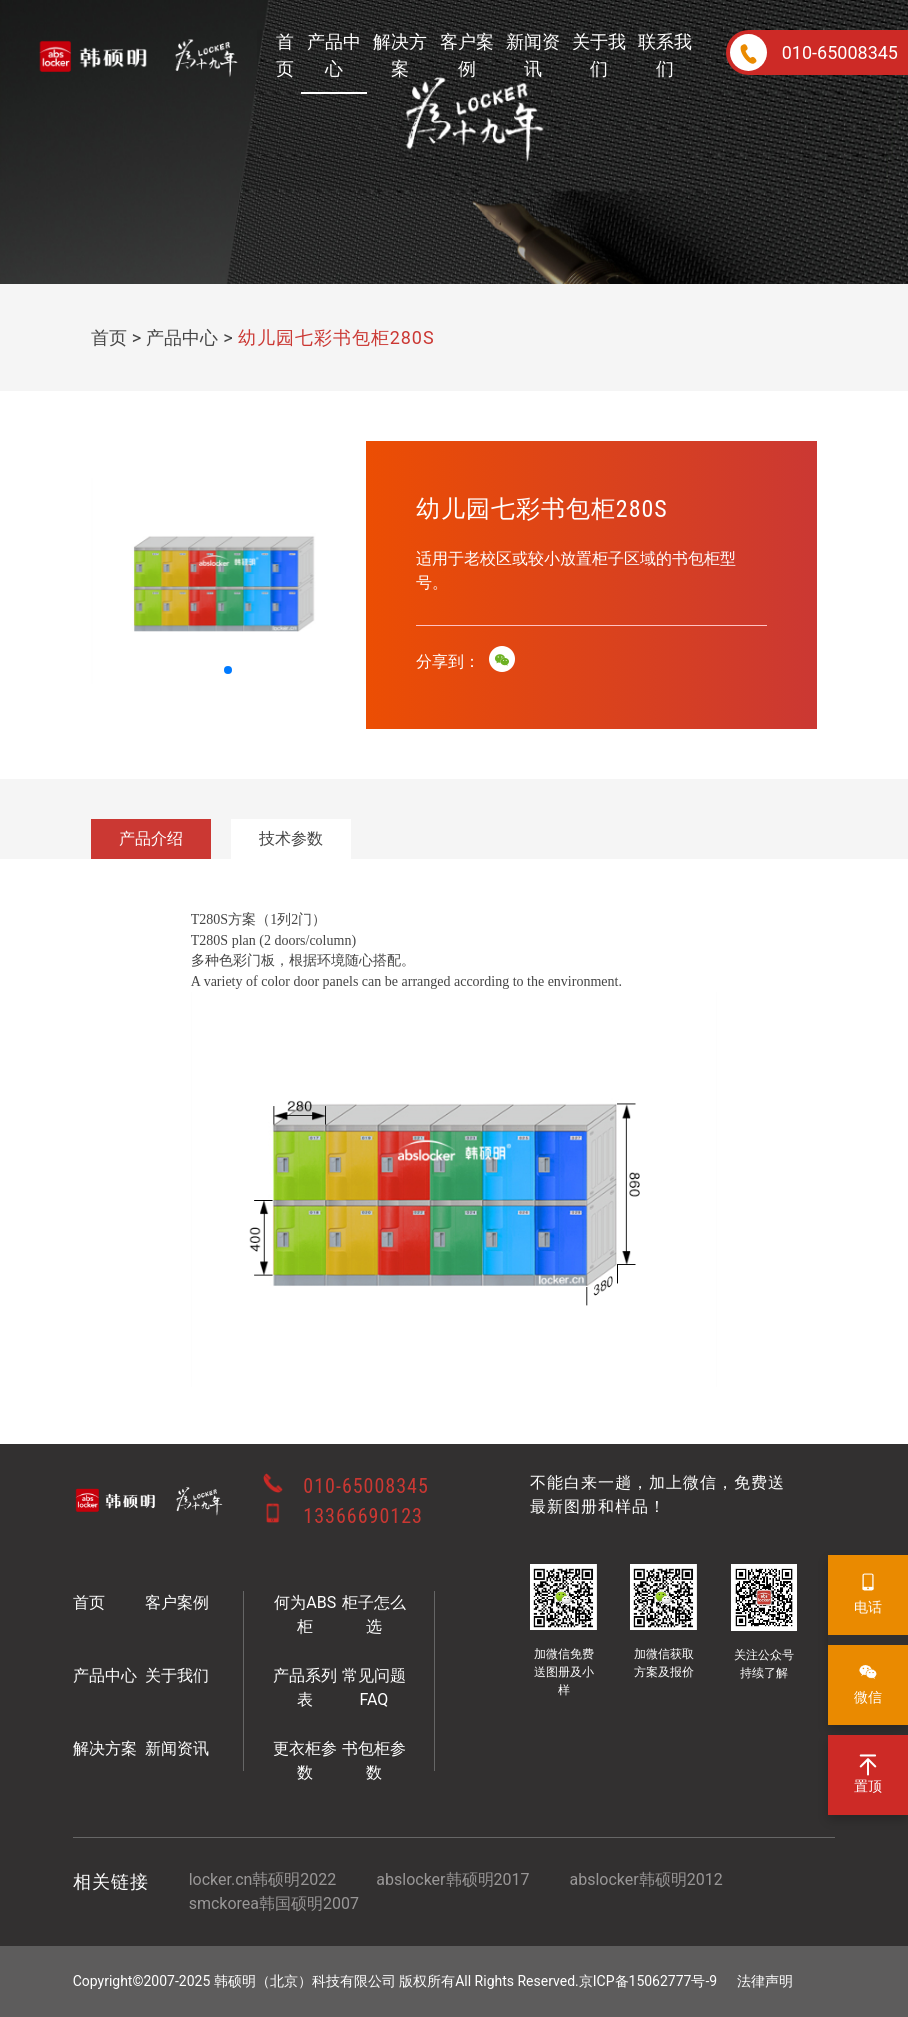 The height and width of the screenshot is (2017, 908). What do you see at coordinates (263, 1879) in the screenshot?
I see `locker.cn韩硕明2022` at bounding box center [263, 1879].